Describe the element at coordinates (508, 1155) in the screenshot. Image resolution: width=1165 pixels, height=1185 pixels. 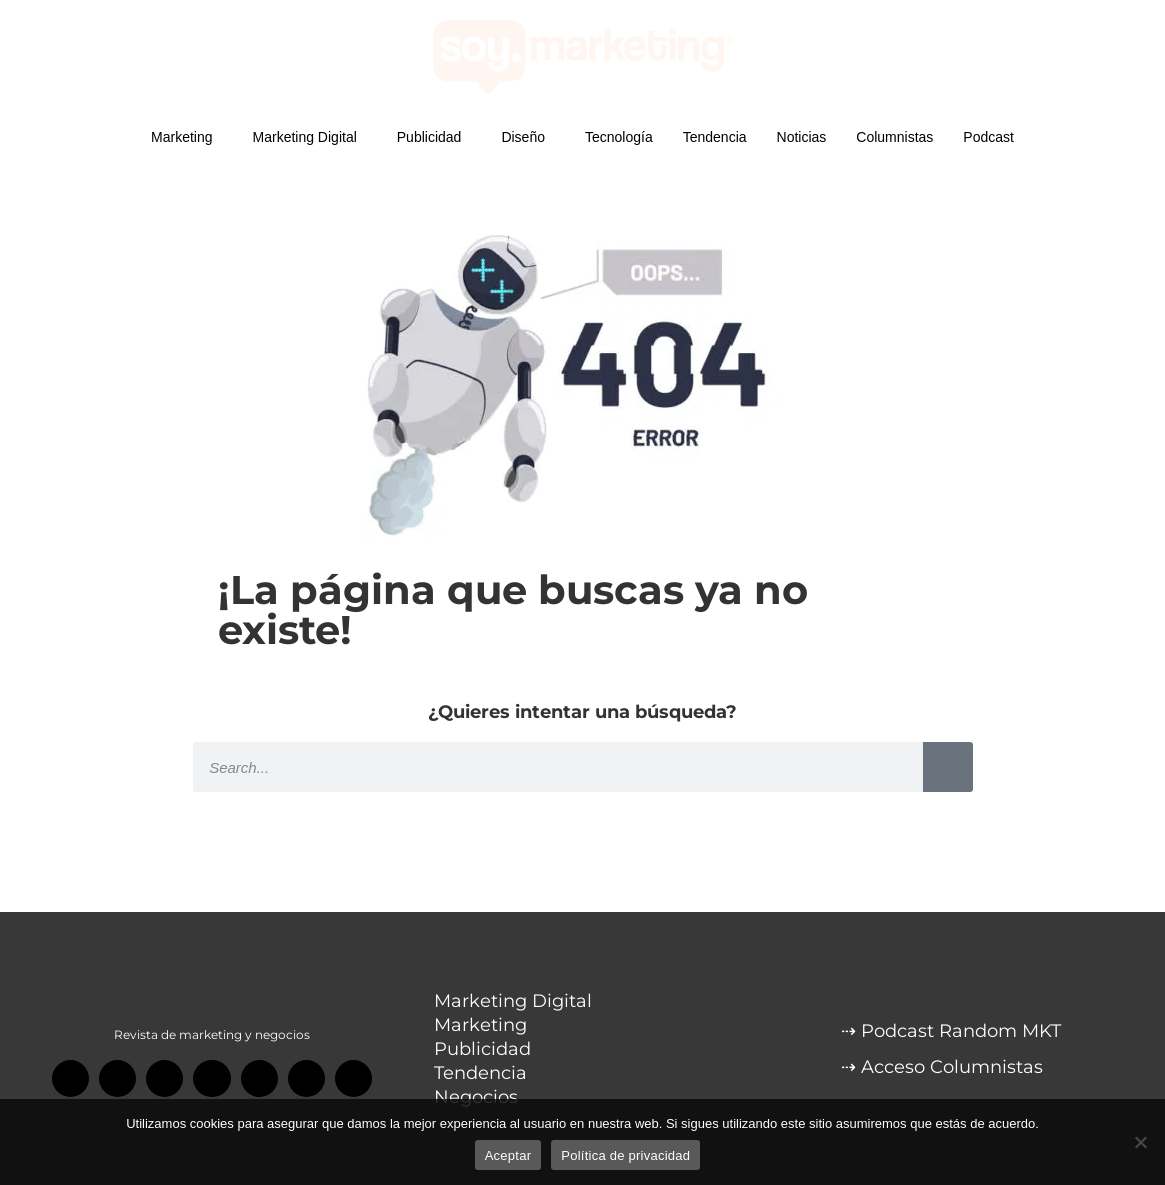
I see `Aceptar` at that location.